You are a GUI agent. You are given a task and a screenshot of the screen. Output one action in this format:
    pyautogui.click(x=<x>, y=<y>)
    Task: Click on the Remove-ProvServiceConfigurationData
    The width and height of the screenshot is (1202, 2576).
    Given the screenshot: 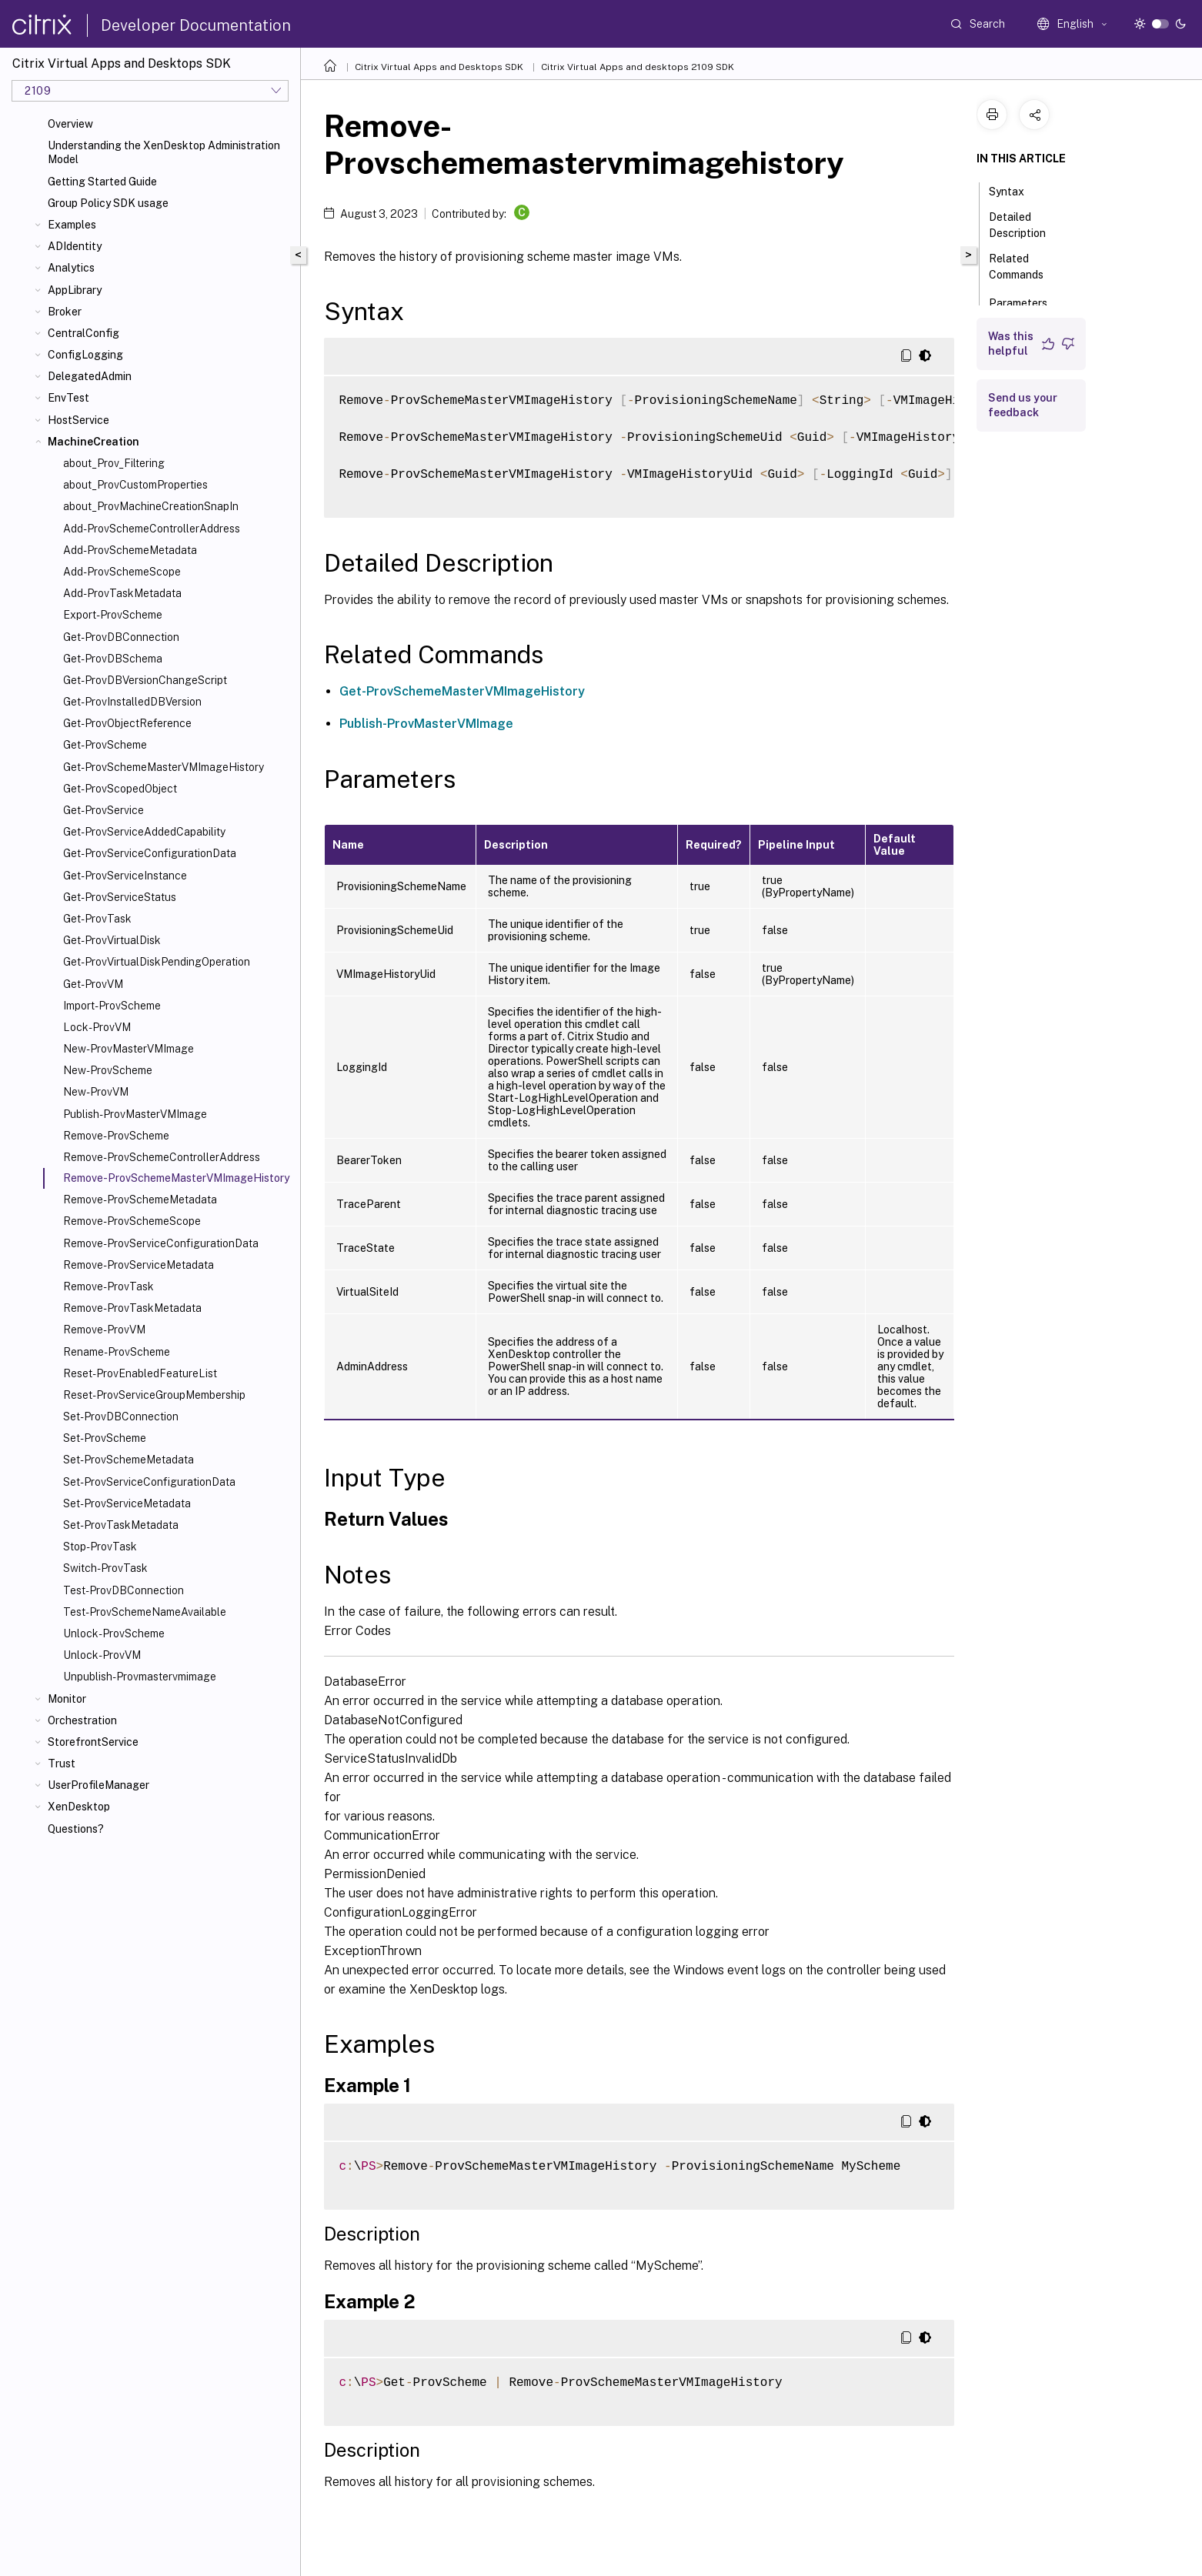 What is the action you would take?
    pyautogui.click(x=161, y=1243)
    